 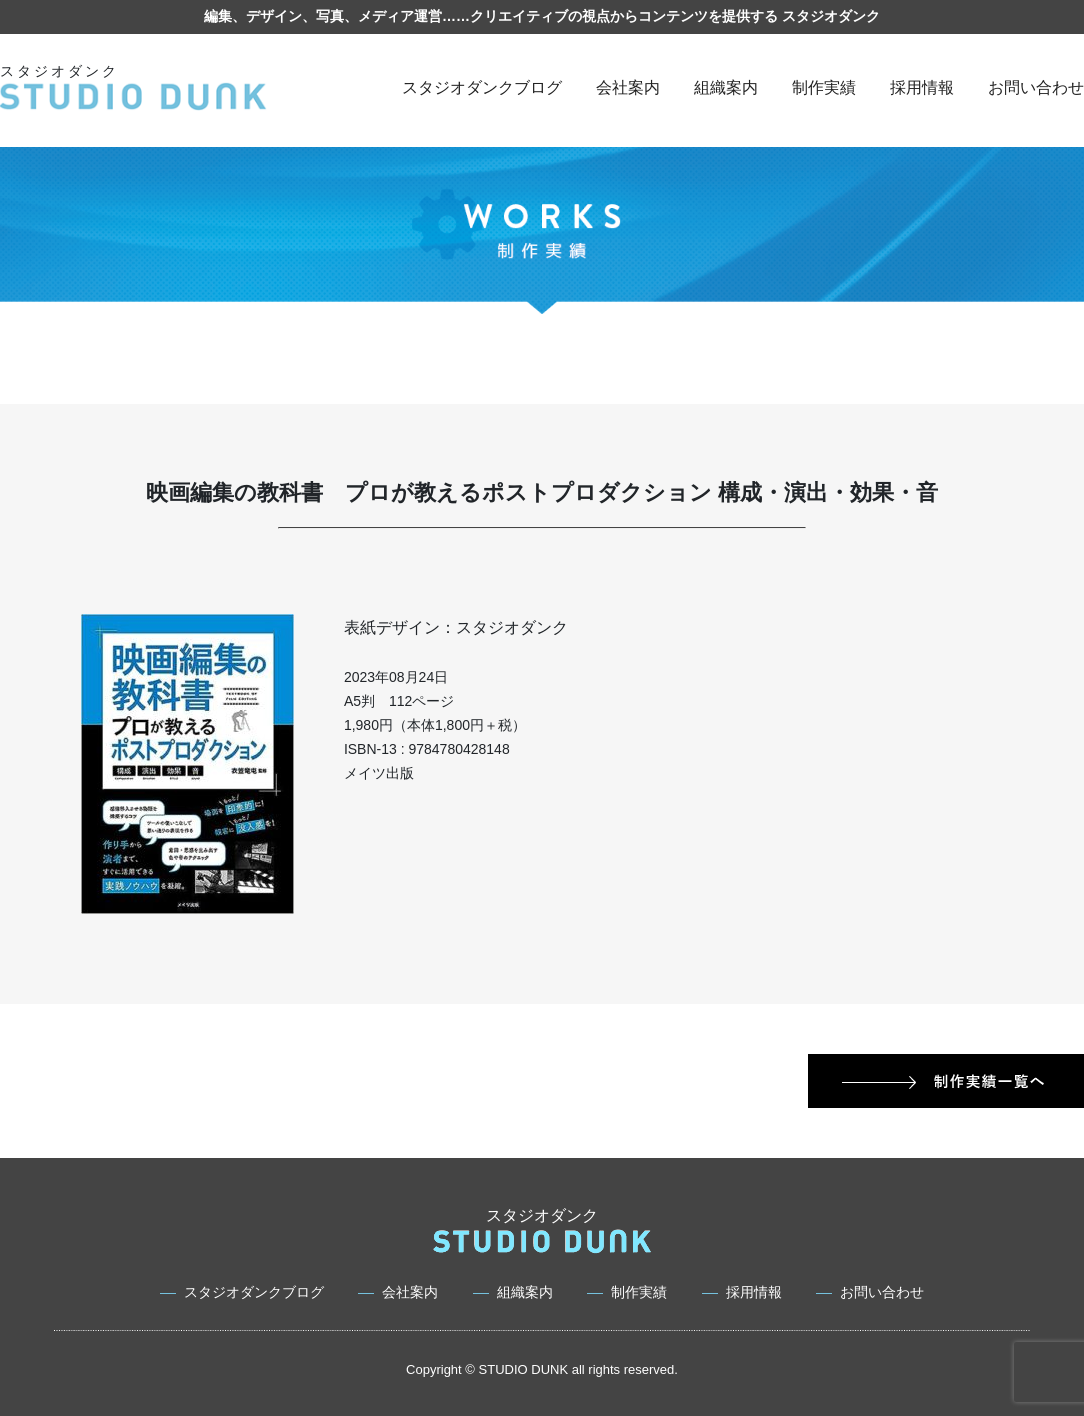 What do you see at coordinates (1036, 87) in the screenshot?
I see `お問い合わせ` at bounding box center [1036, 87].